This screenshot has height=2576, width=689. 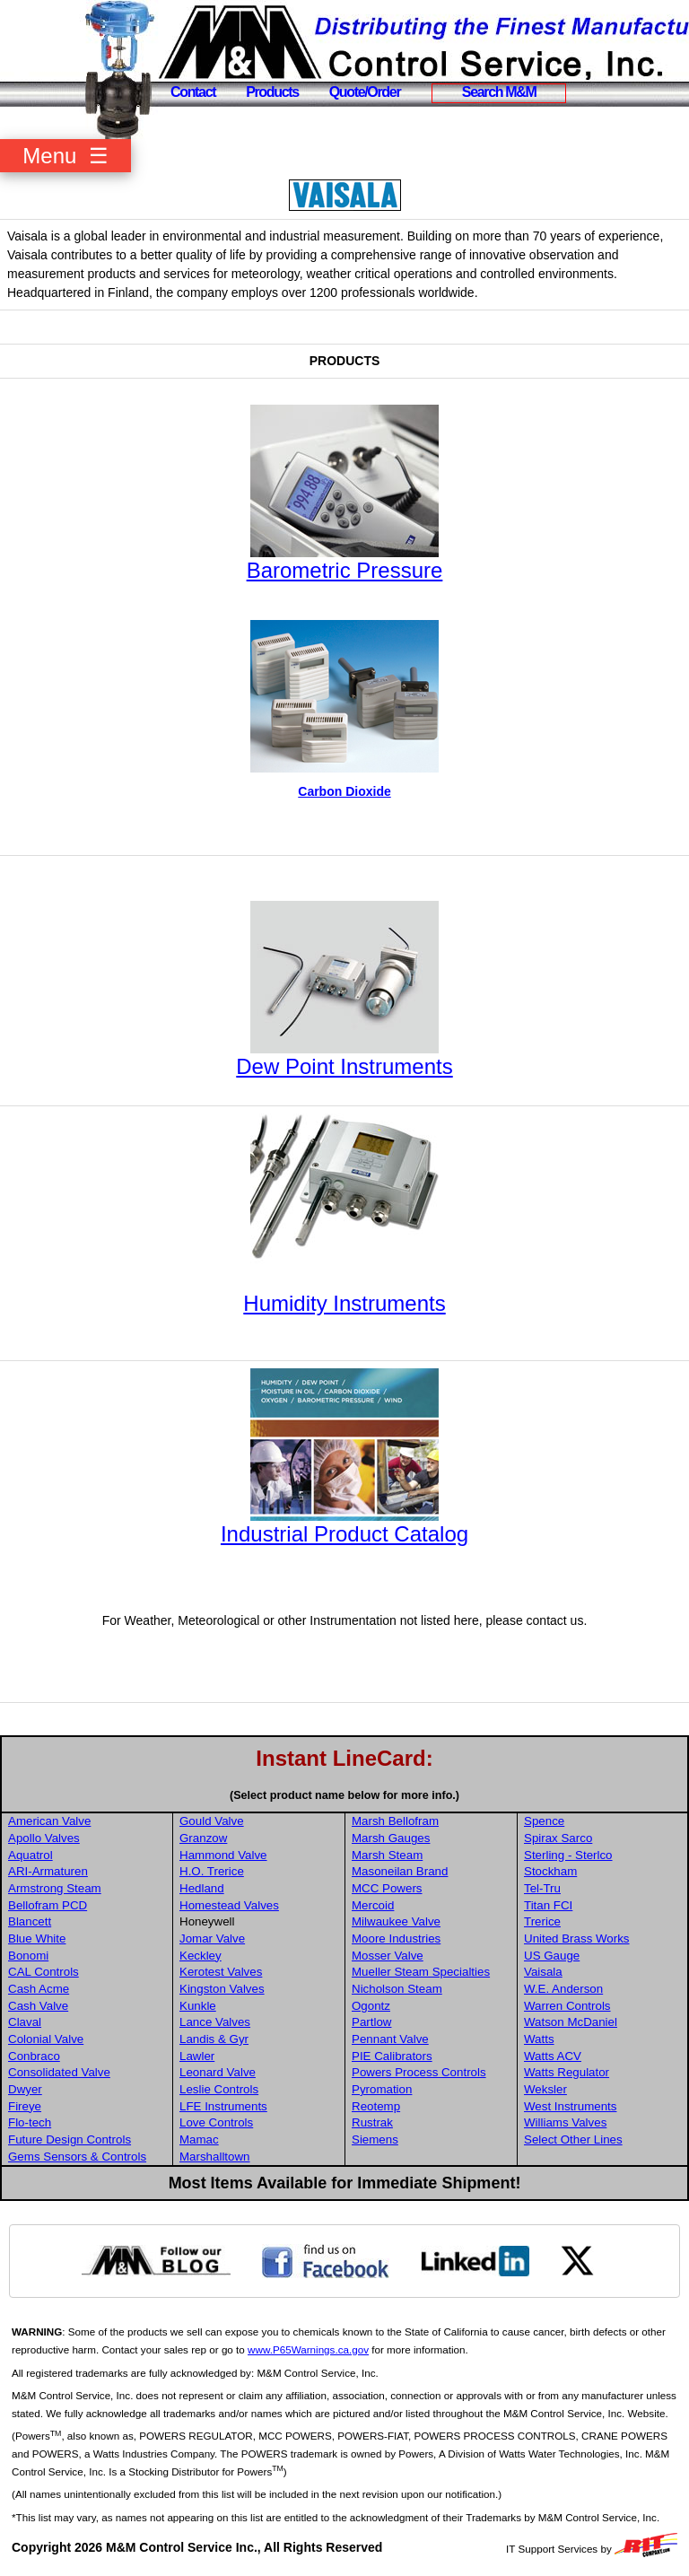 I want to click on Products, so click(x=272, y=92).